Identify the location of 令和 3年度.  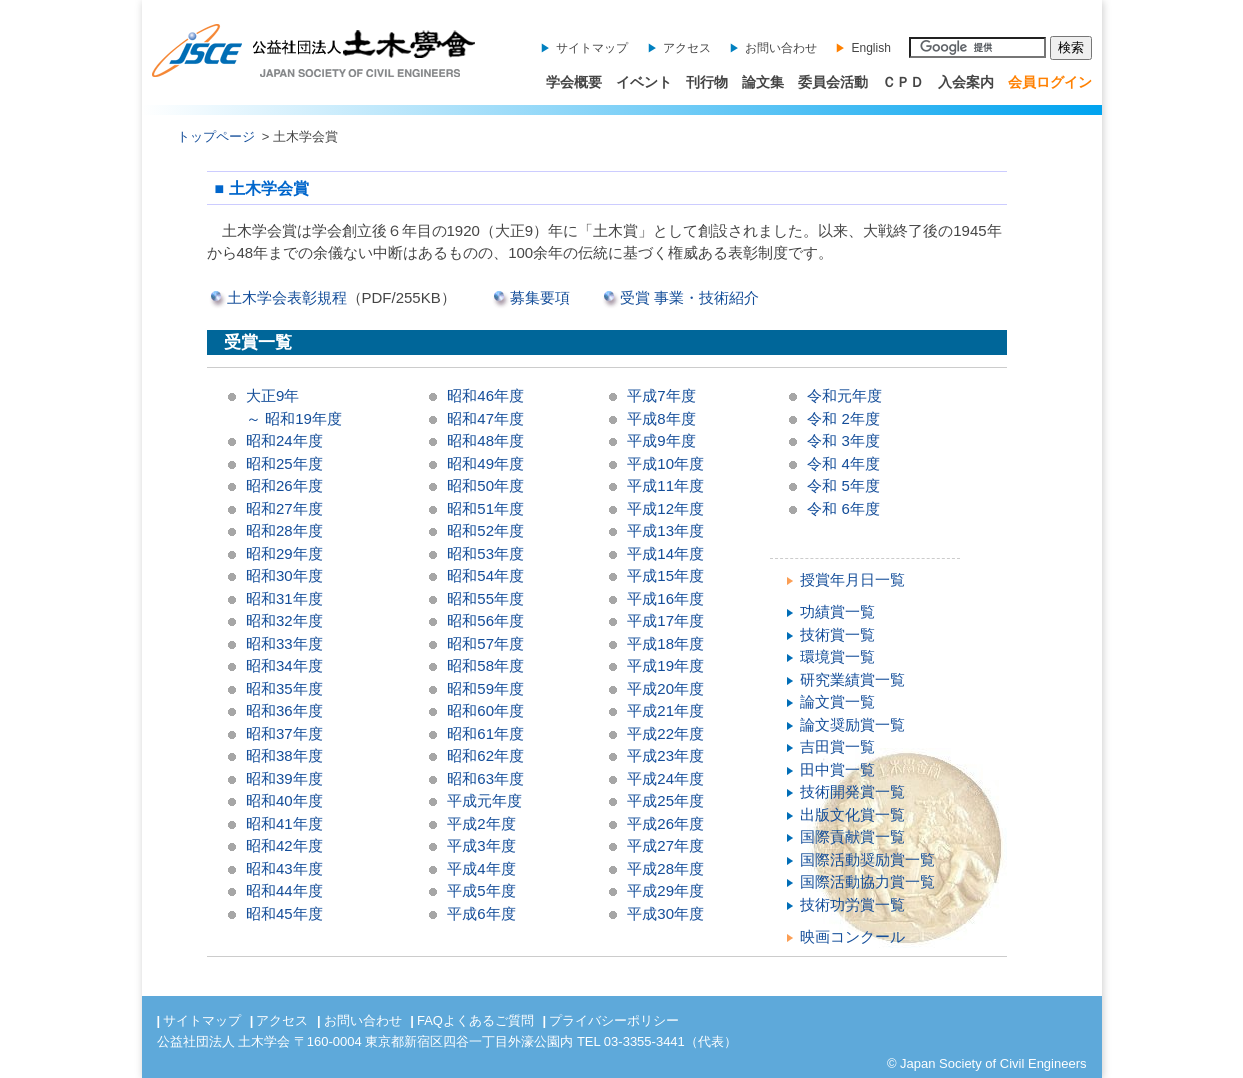
(843, 440).